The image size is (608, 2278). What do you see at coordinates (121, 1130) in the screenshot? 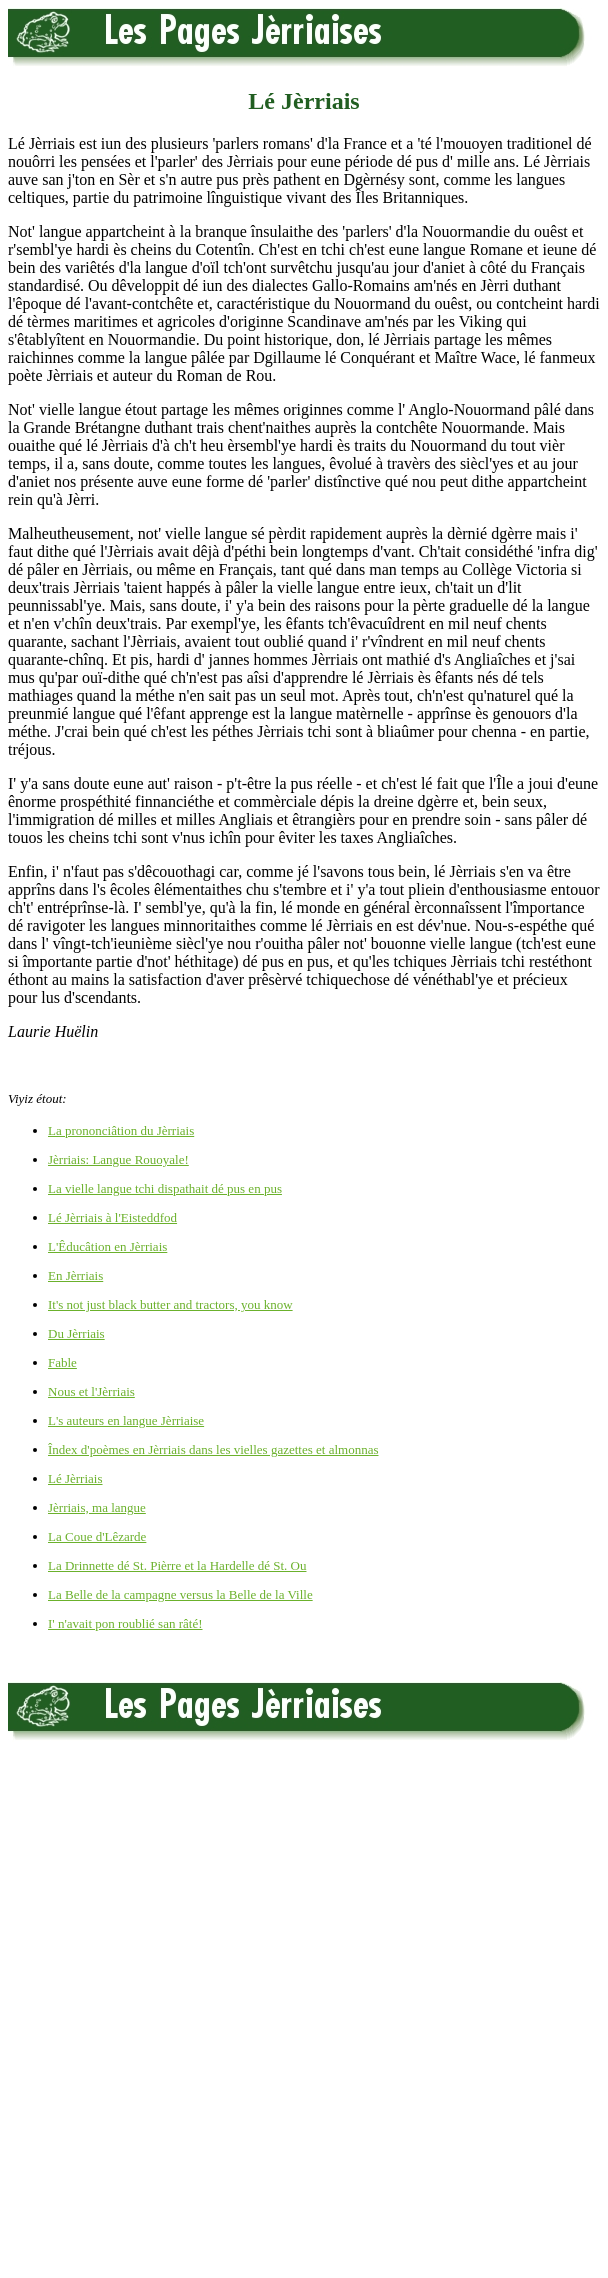
I see `La prononciâtion du Jèrriais` at bounding box center [121, 1130].